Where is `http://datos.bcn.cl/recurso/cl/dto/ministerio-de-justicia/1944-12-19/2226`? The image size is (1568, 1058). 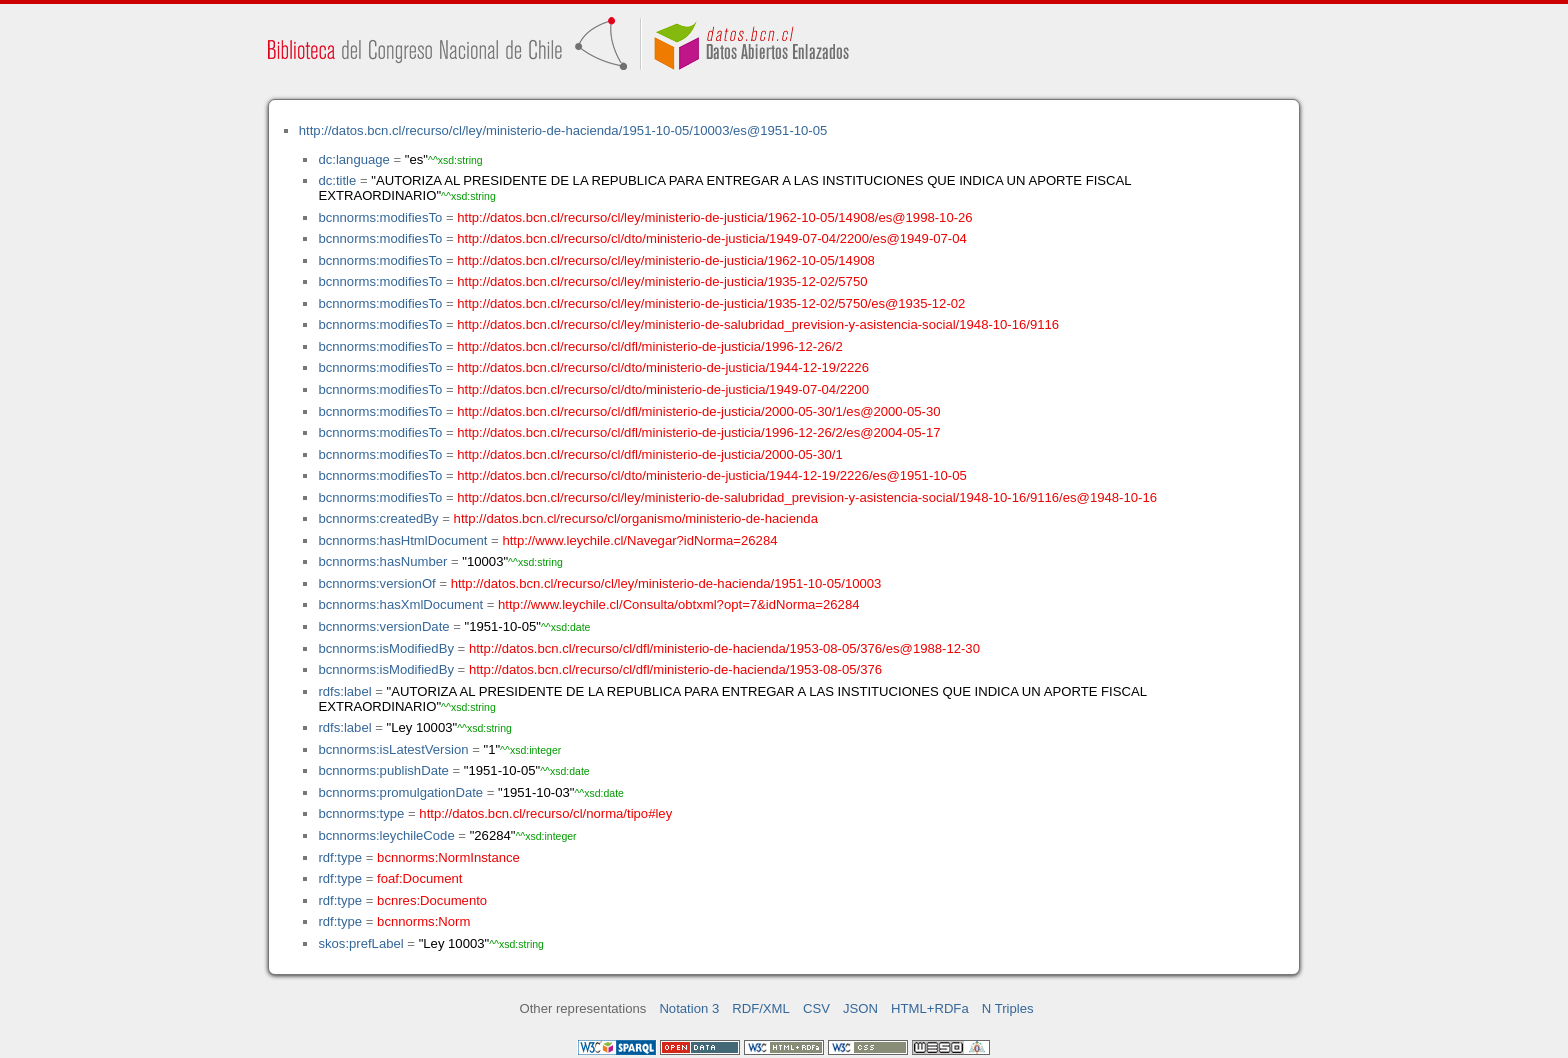
http://datos.bcn.cl/recurso/cl/dto/ministerio-de-justicia/1944-12-19/2226 is located at coordinates (663, 367).